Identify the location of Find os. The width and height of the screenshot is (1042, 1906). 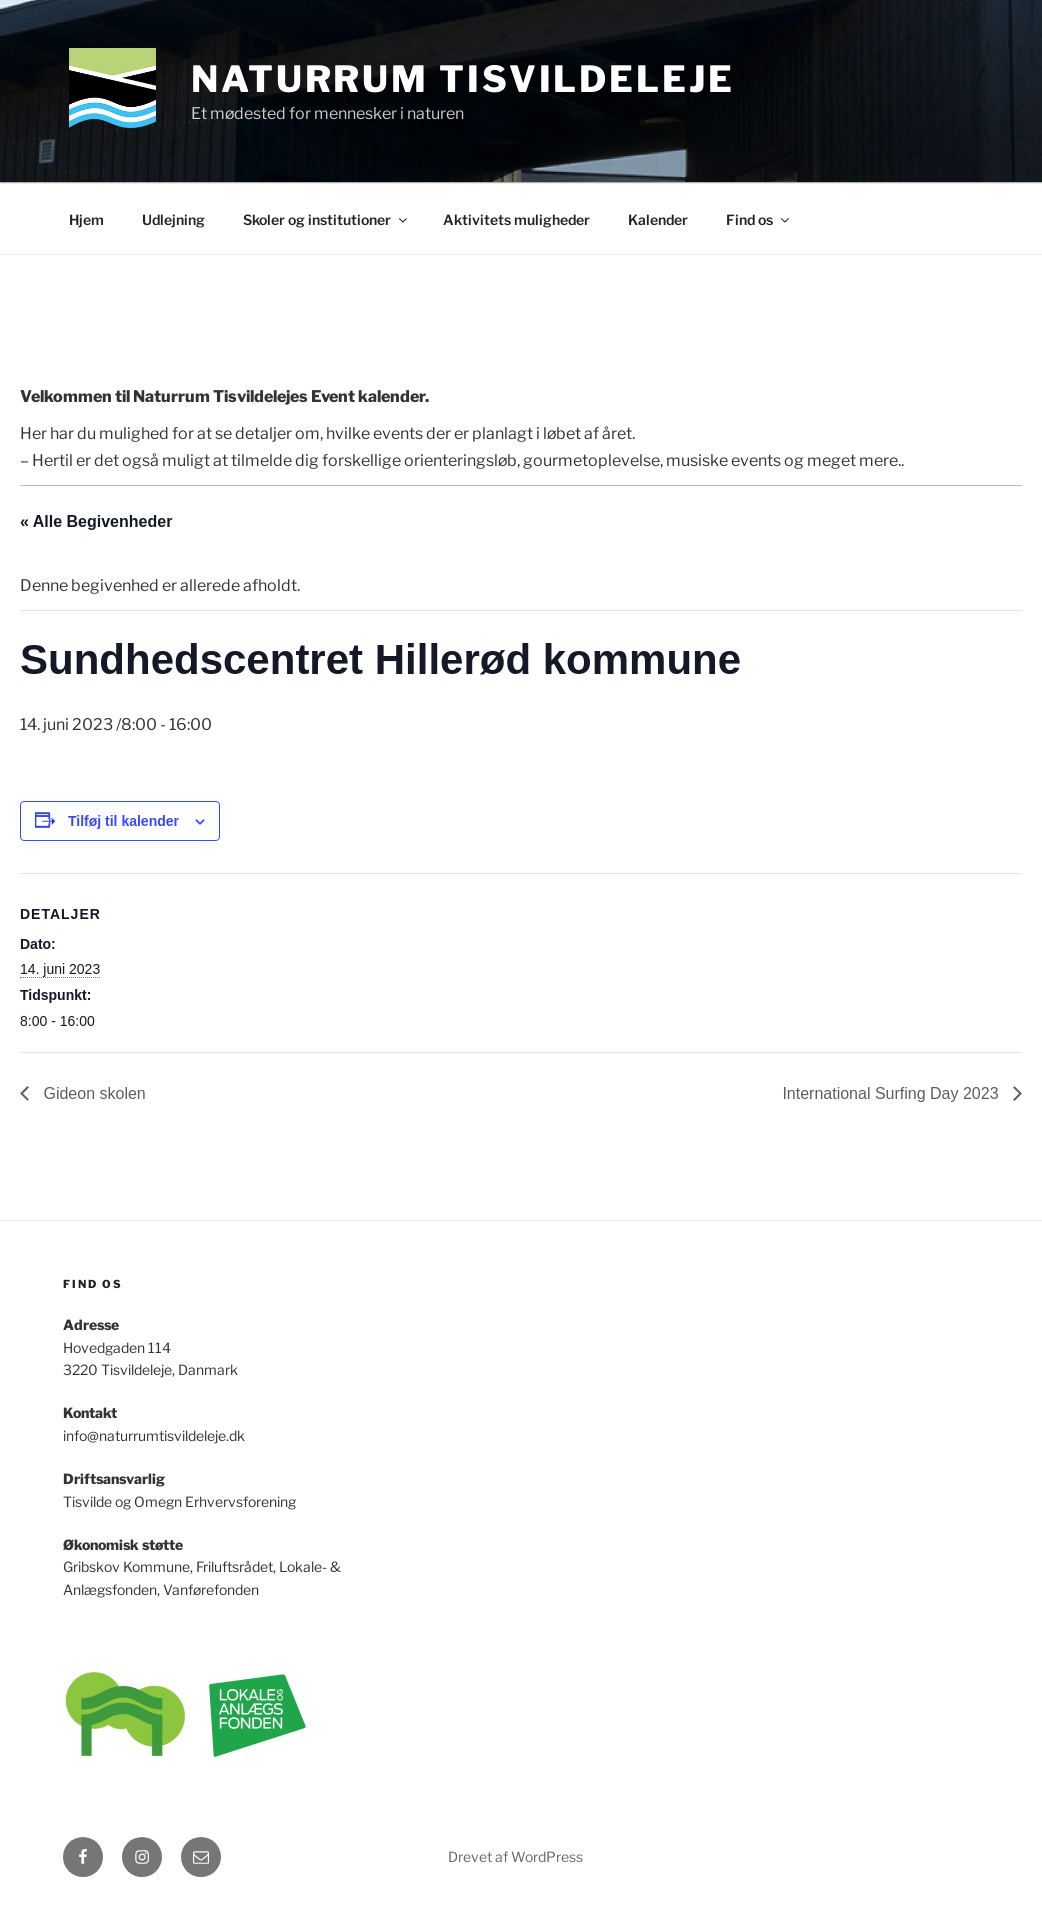
(759, 219).